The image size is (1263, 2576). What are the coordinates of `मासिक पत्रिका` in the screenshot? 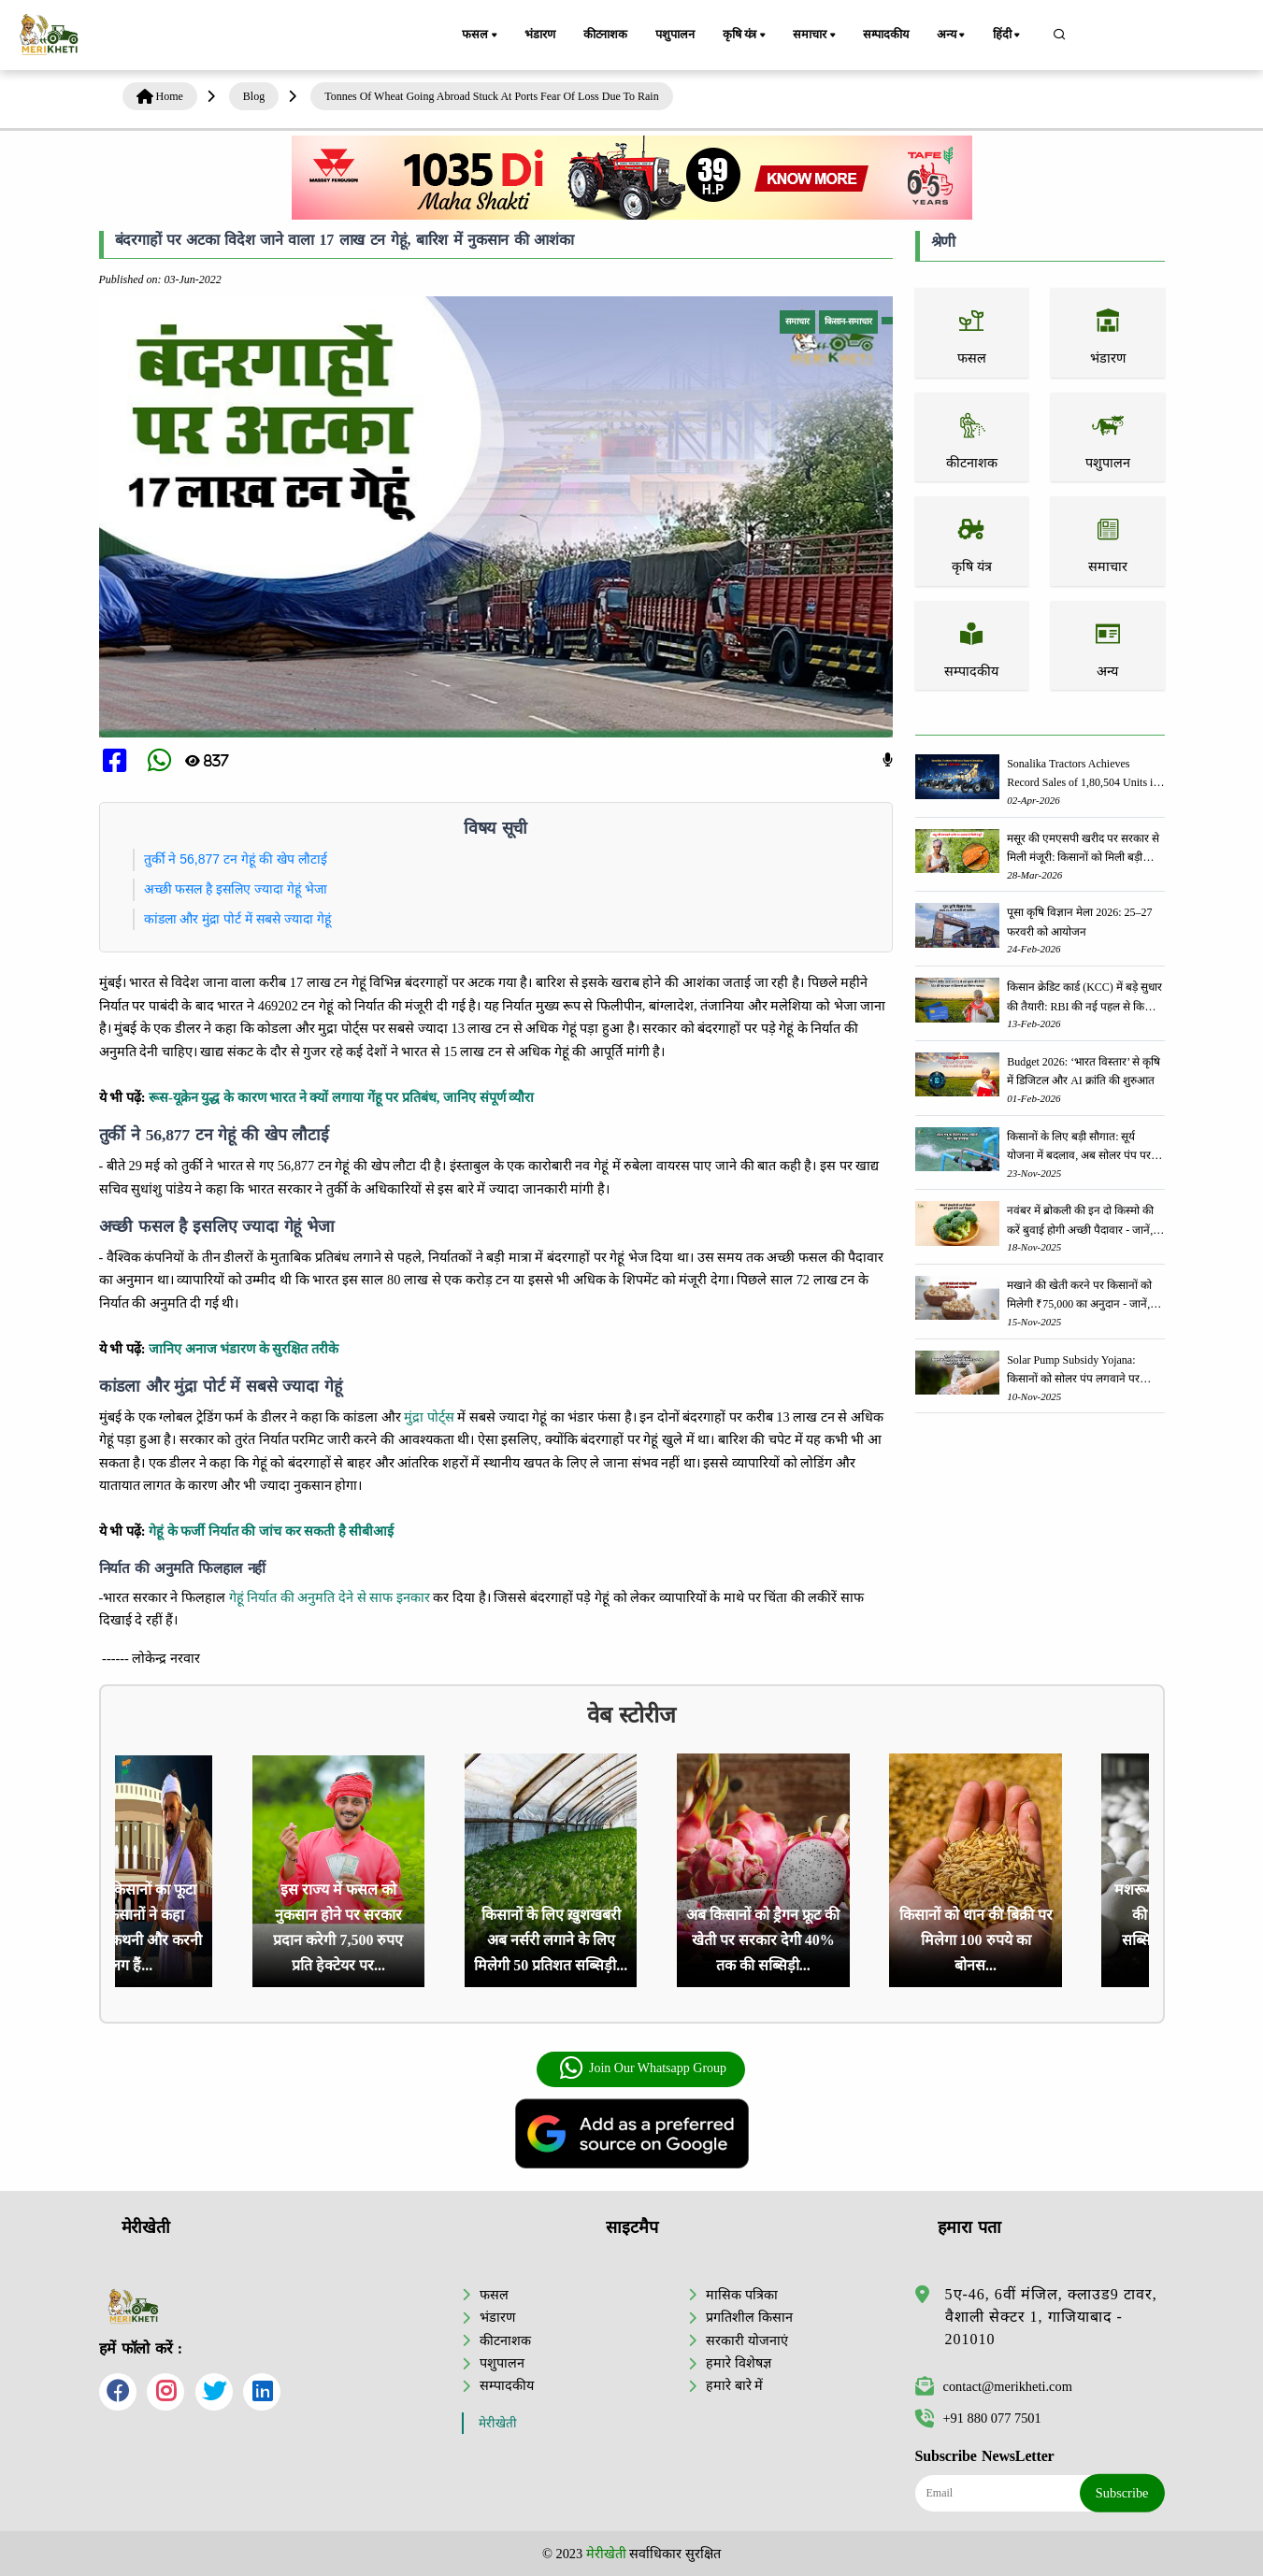 It's located at (742, 2294).